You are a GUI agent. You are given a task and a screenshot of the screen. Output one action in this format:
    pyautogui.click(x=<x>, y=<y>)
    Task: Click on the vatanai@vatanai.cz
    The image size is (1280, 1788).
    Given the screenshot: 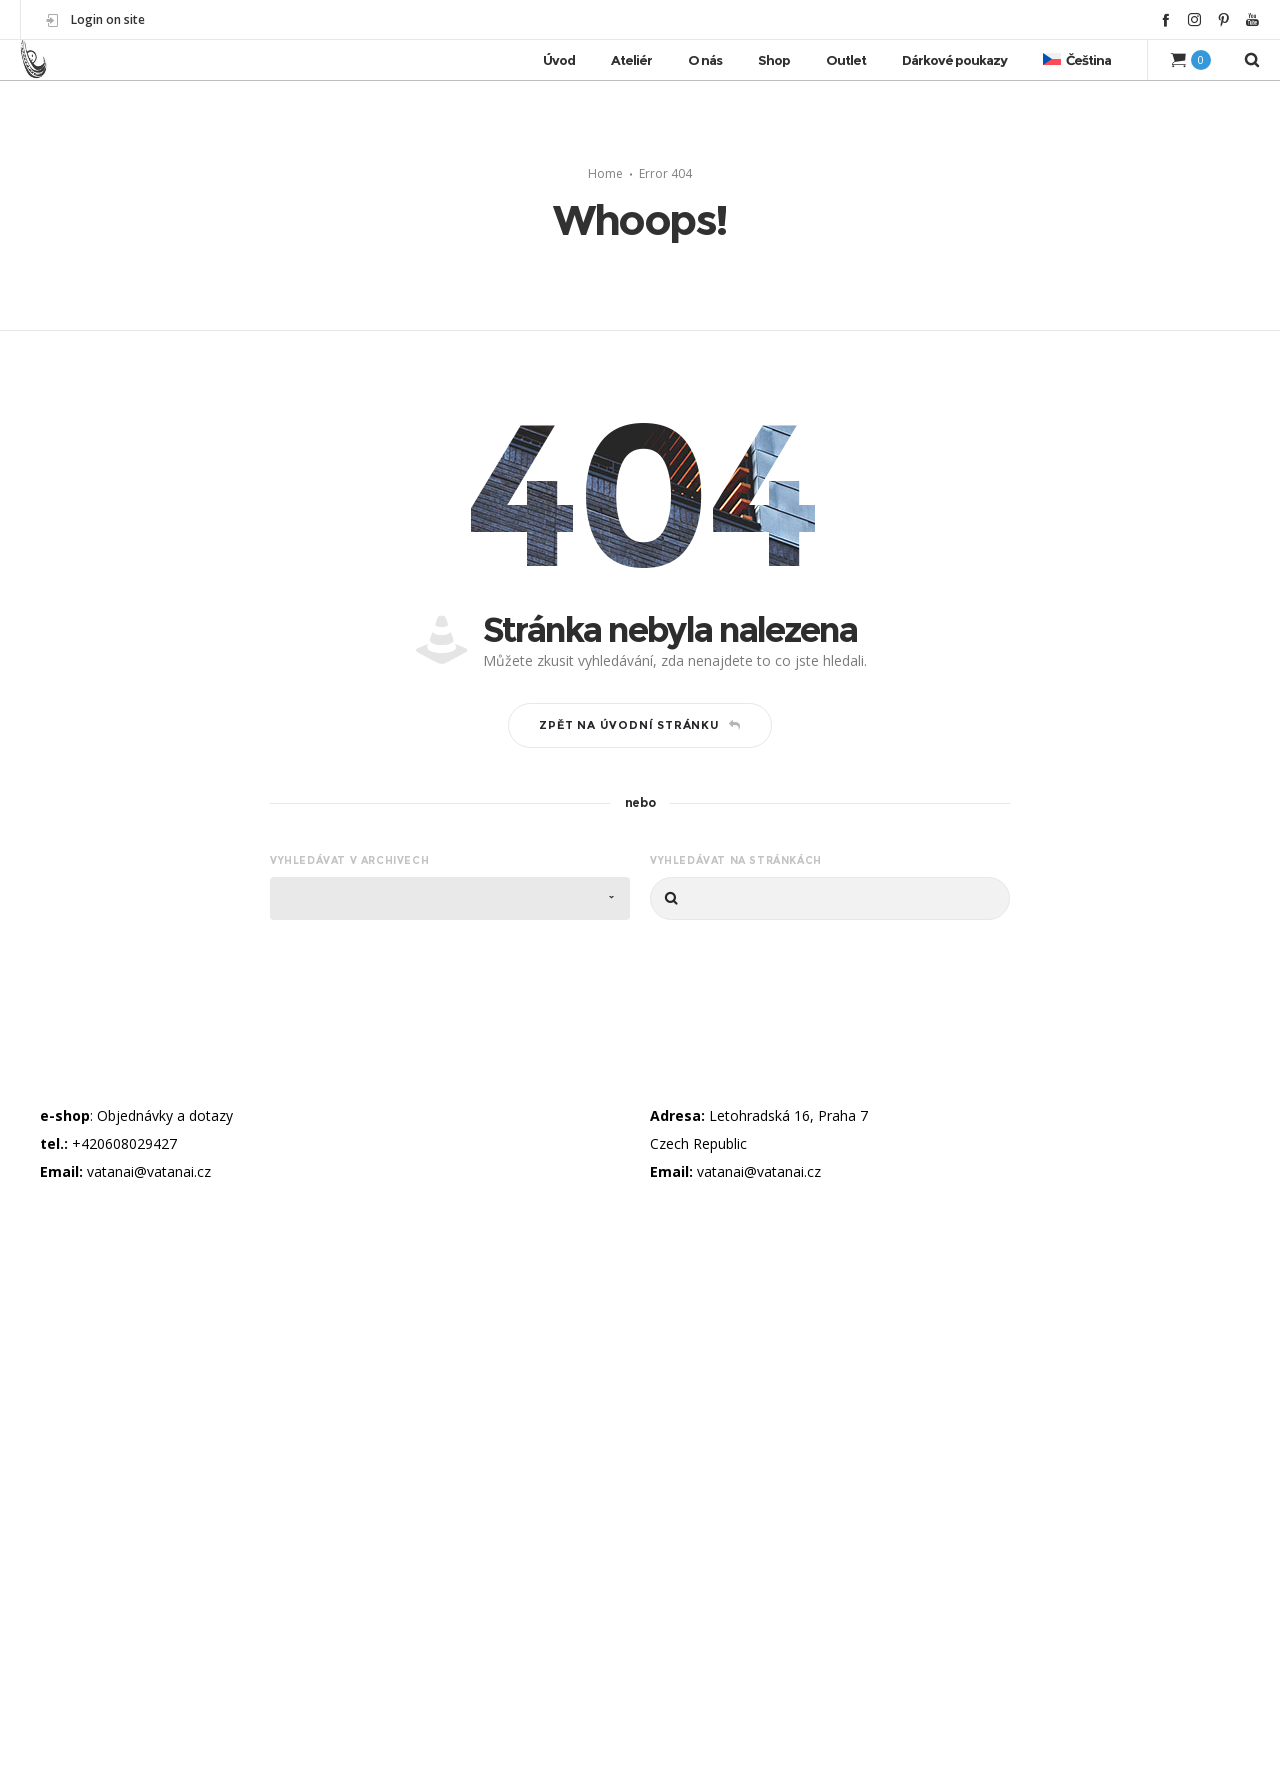 What is the action you would take?
    pyautogui.click(x=149, y=1171)
    